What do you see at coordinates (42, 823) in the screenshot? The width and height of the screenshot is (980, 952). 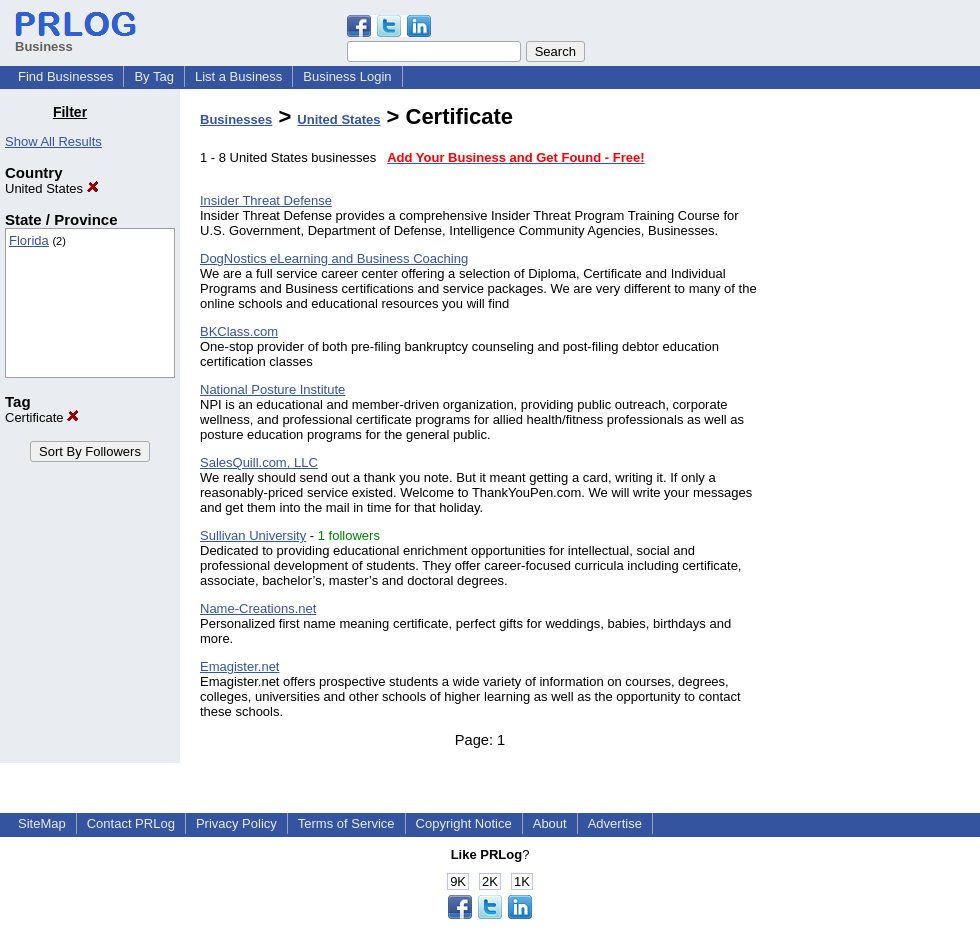 I see `SiteMap` at bounding box center [42, 823].